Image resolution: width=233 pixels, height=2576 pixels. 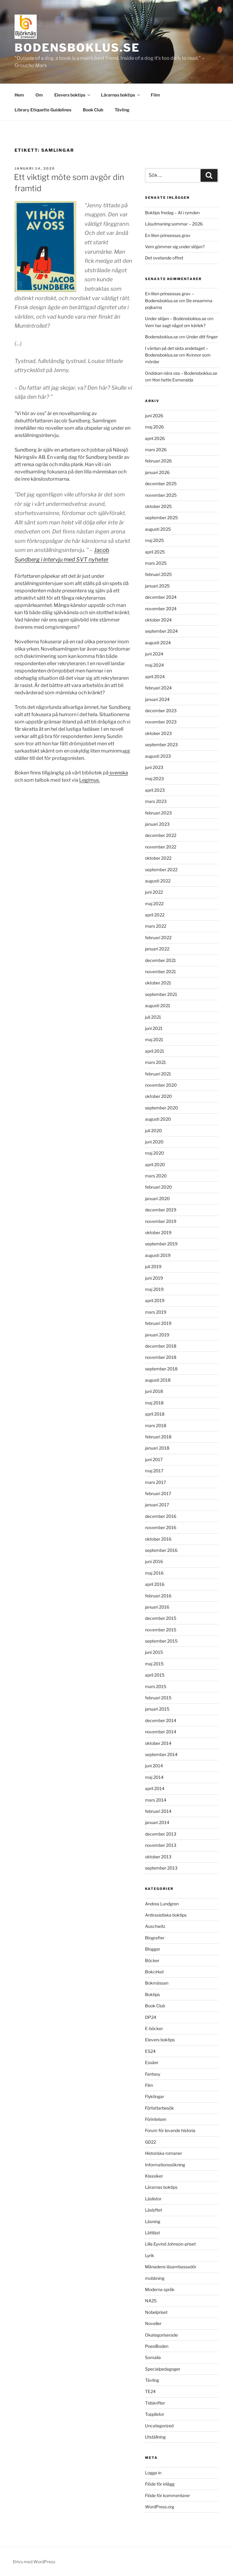 I want to click on december 2023, so click(x=161, y=710).